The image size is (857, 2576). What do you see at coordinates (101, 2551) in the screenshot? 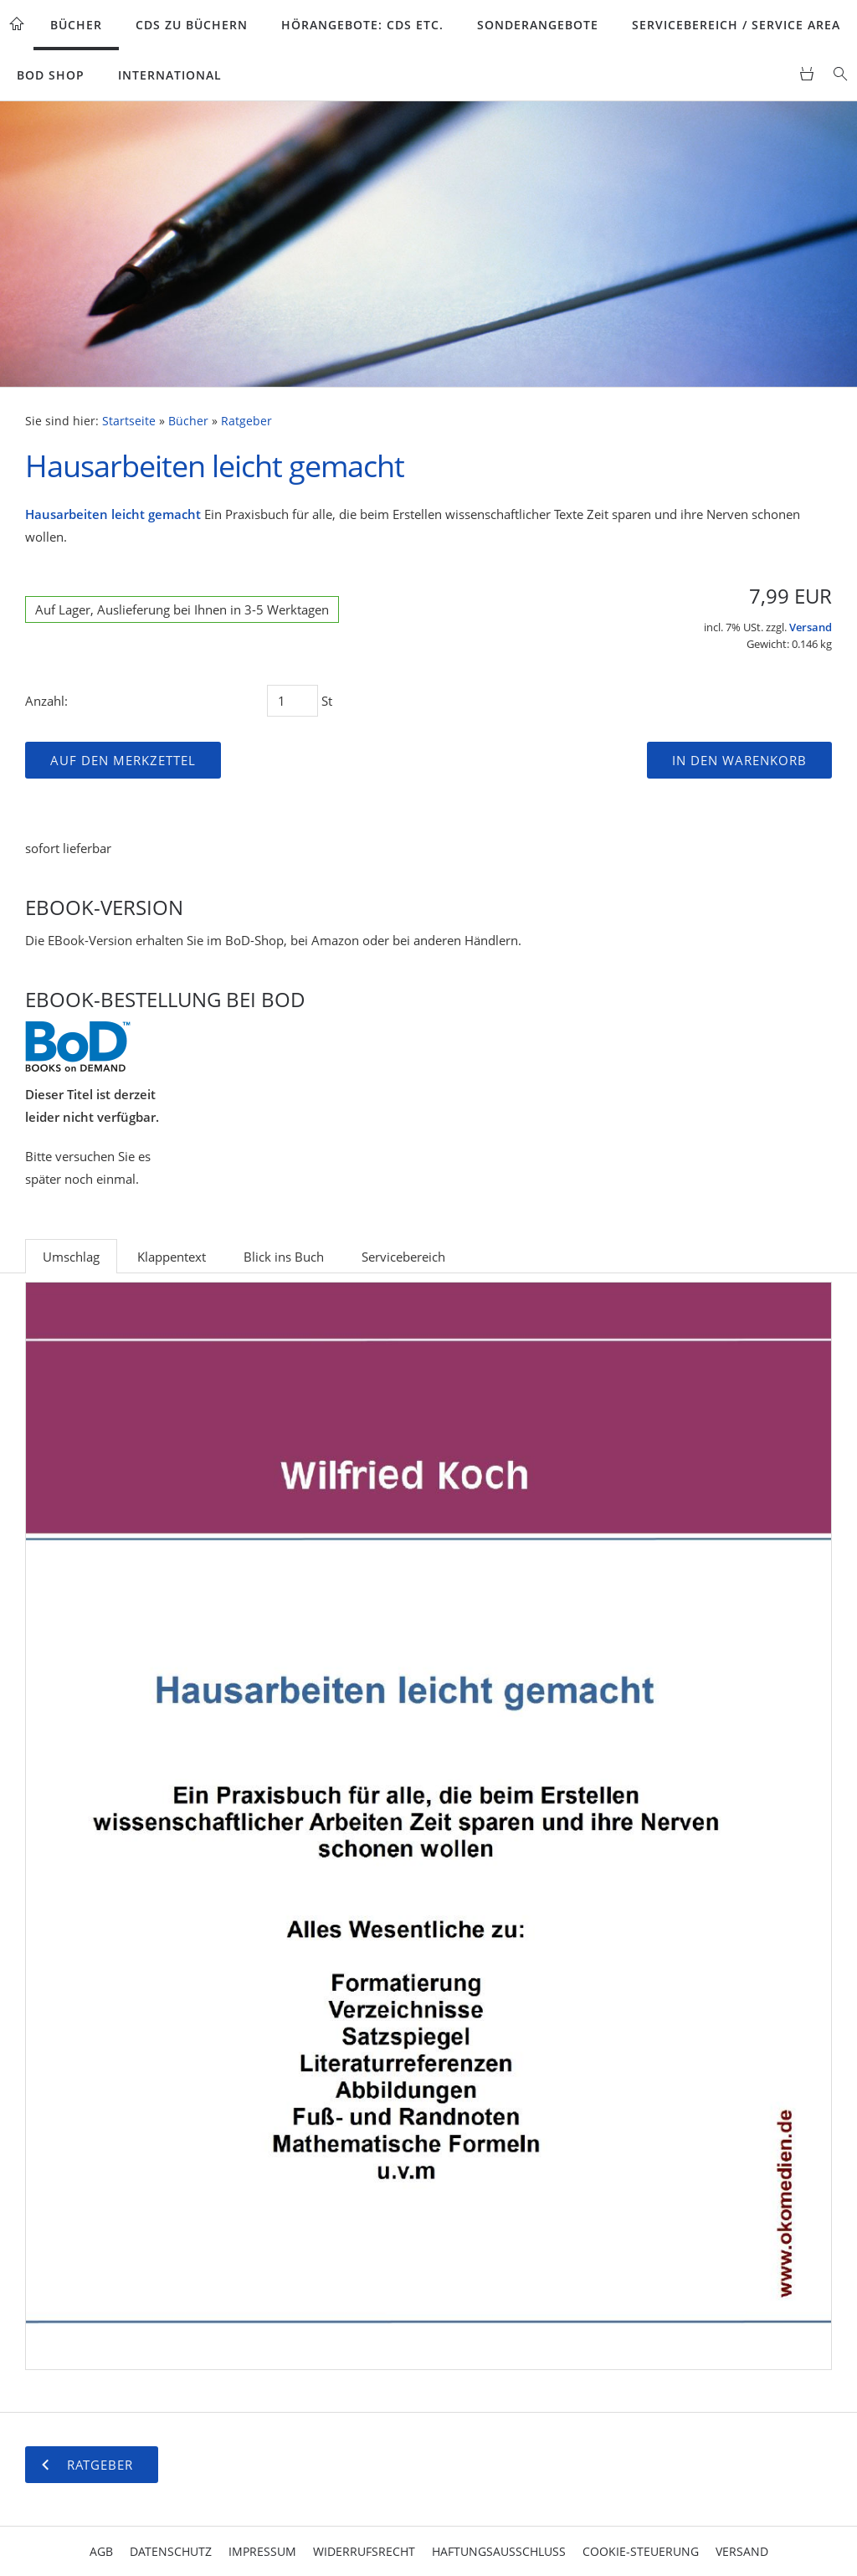
I see `AGB` at bounding box center [101, 2551].